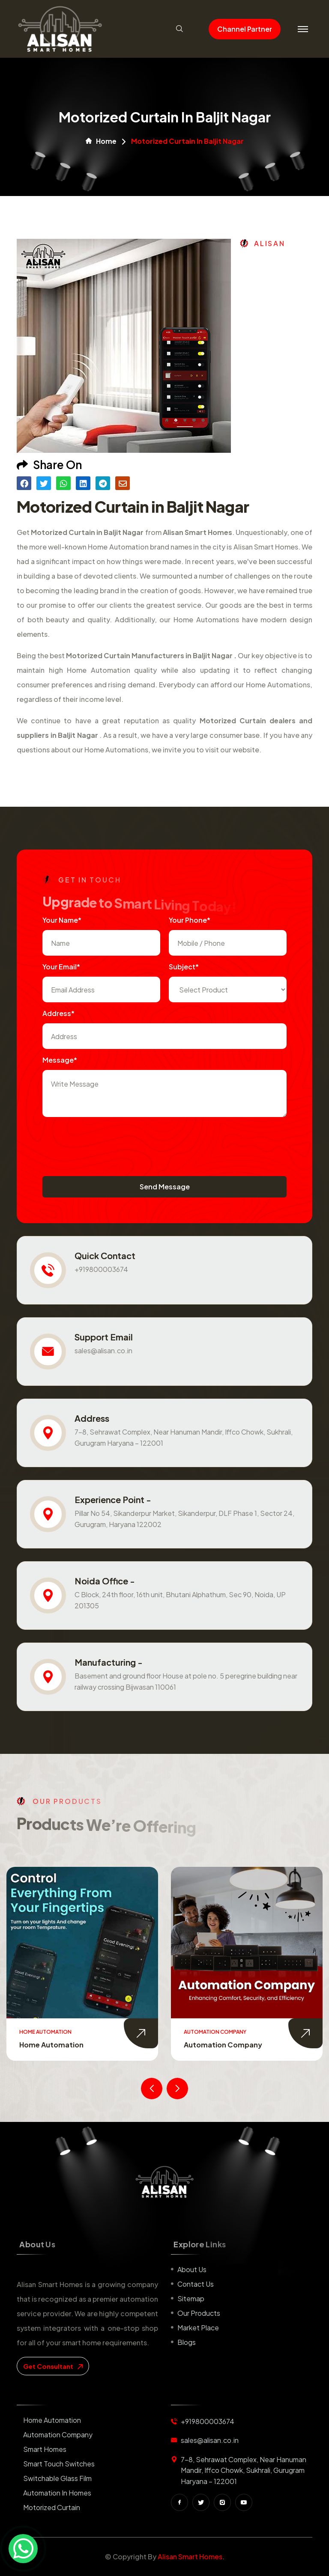  I want to click on Smart Homes, so click(44, 2449).